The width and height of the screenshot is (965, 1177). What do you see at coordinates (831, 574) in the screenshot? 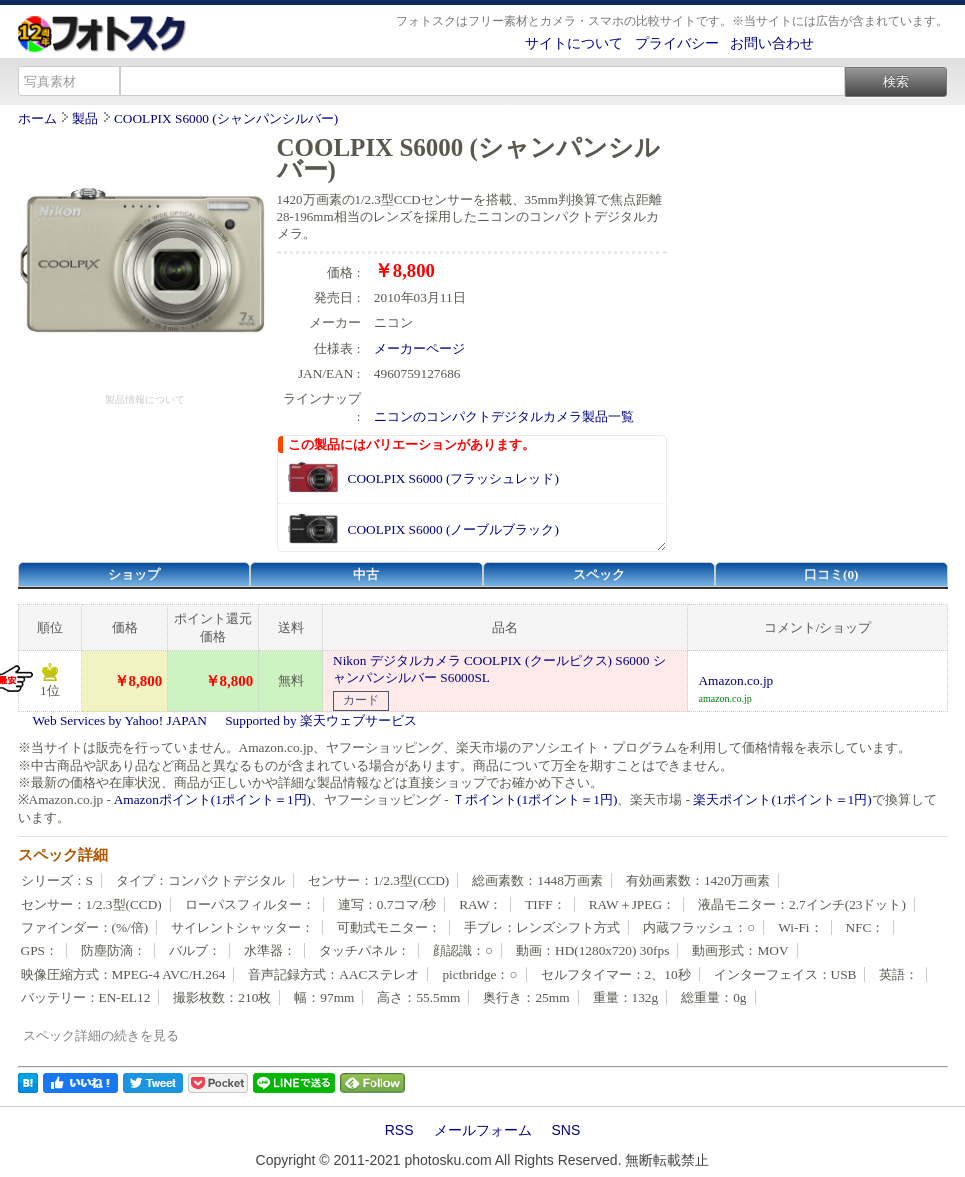
I see `口コミ(0)` at bounding box center [831, 574].